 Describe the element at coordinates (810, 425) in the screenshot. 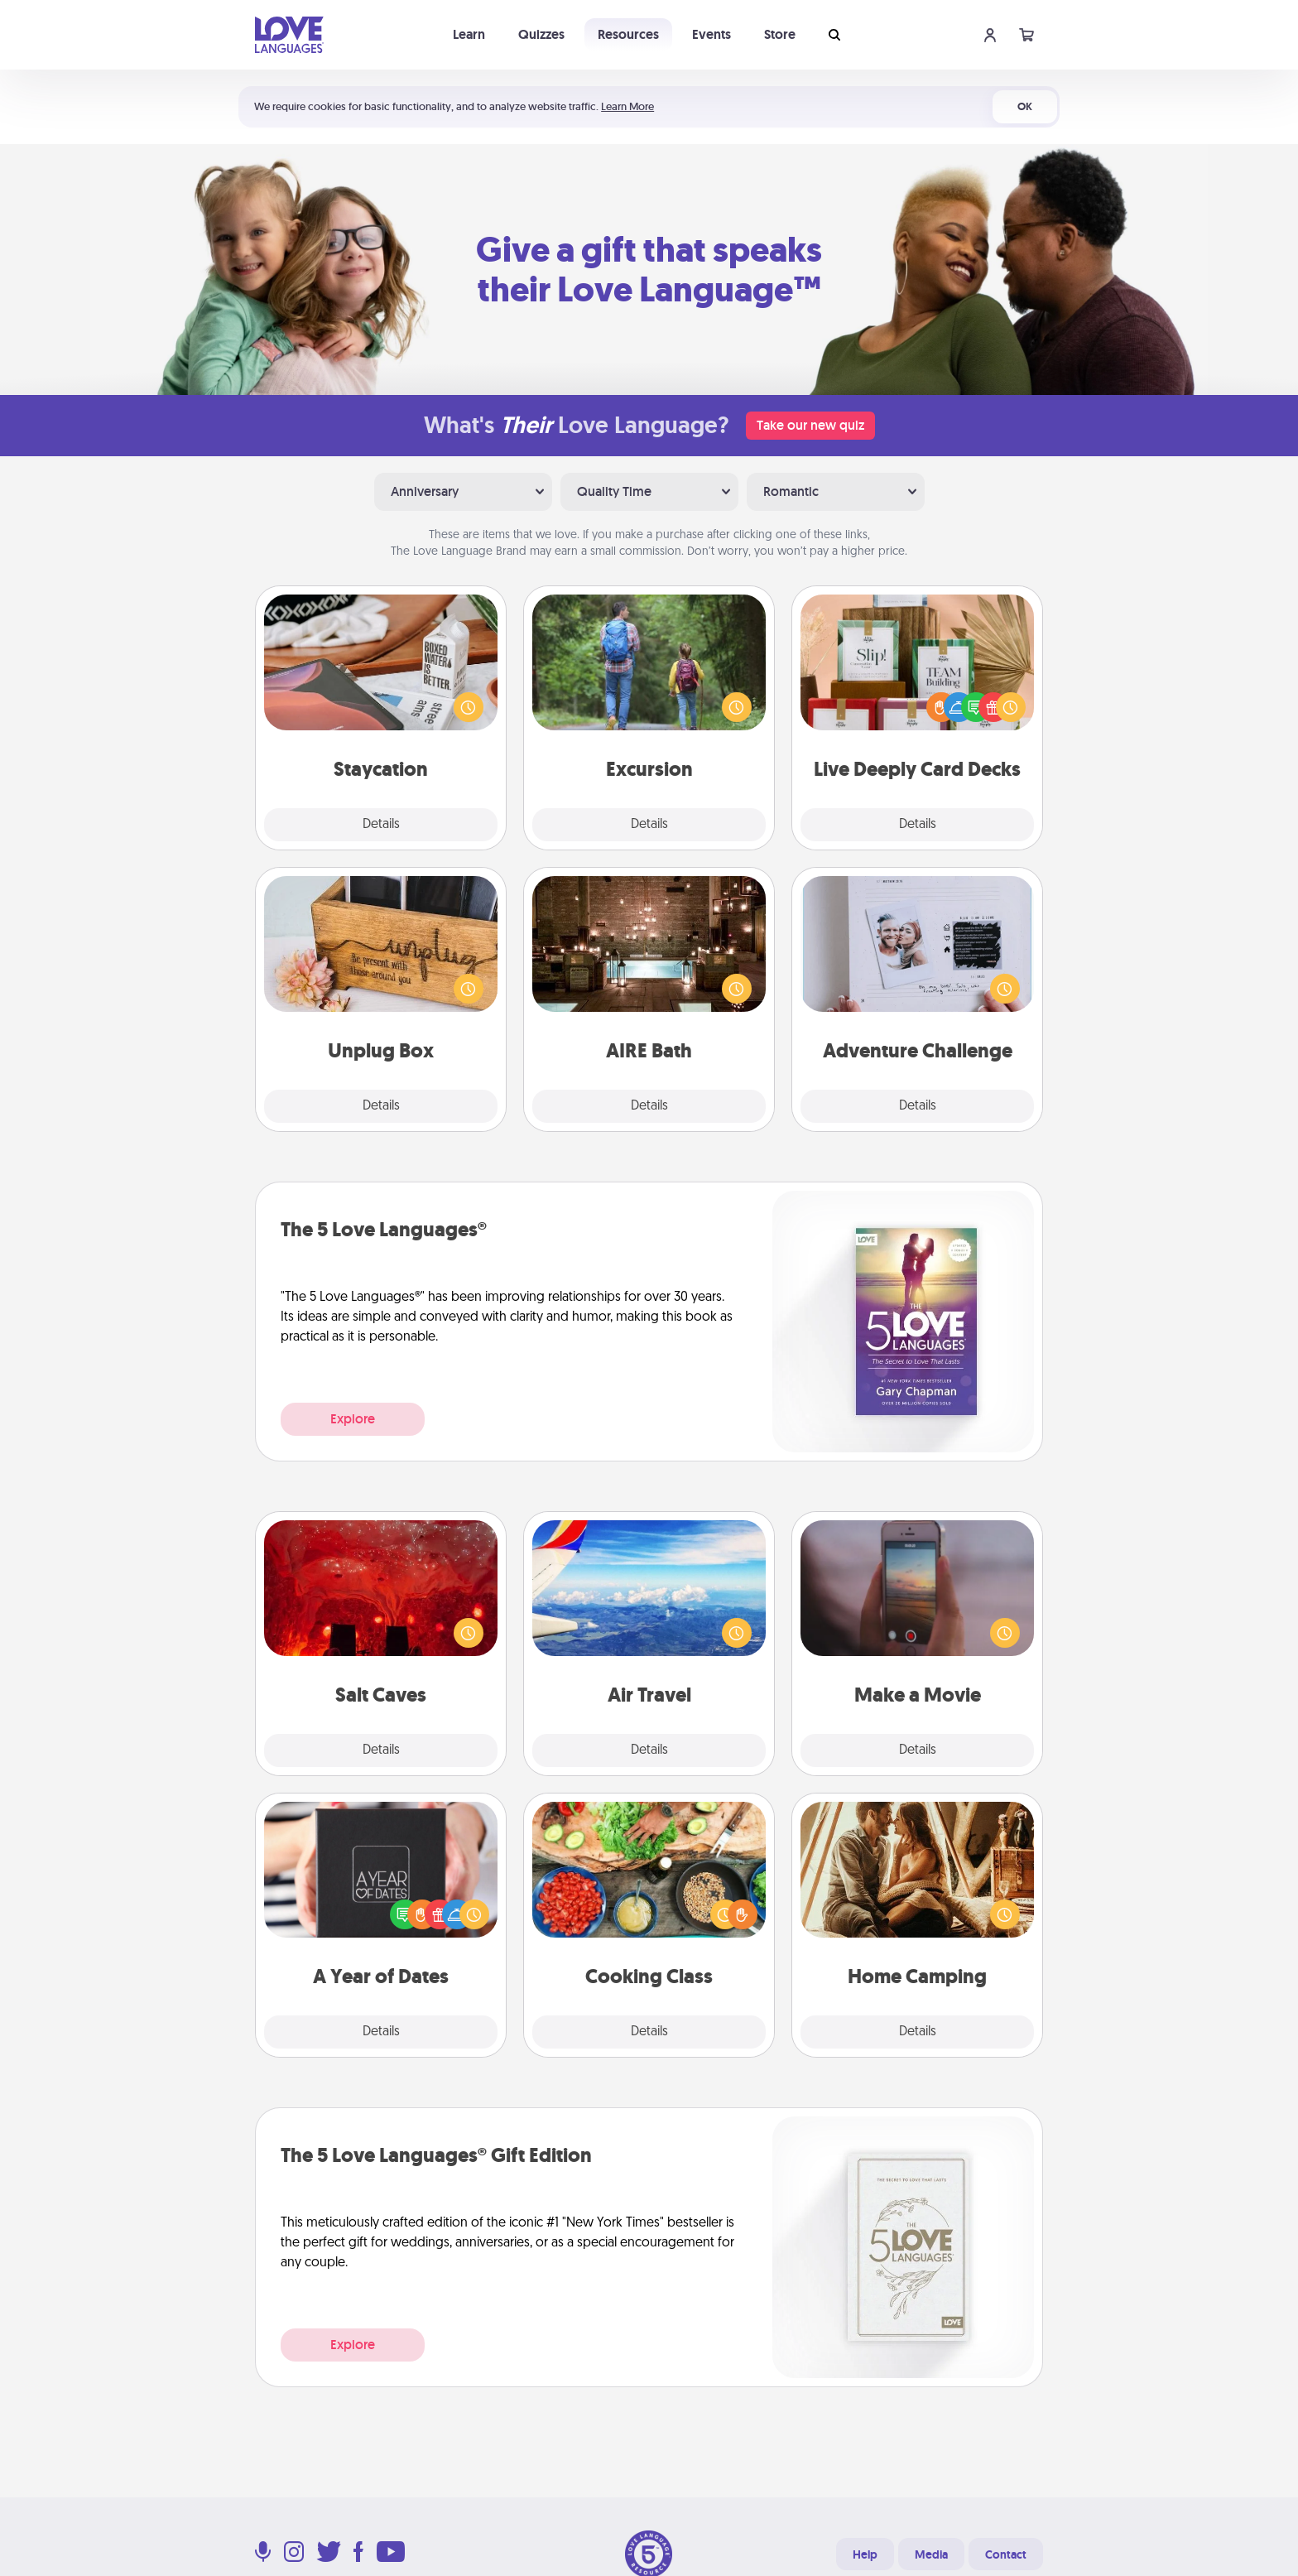

I see `Take our new quiz` at that location.